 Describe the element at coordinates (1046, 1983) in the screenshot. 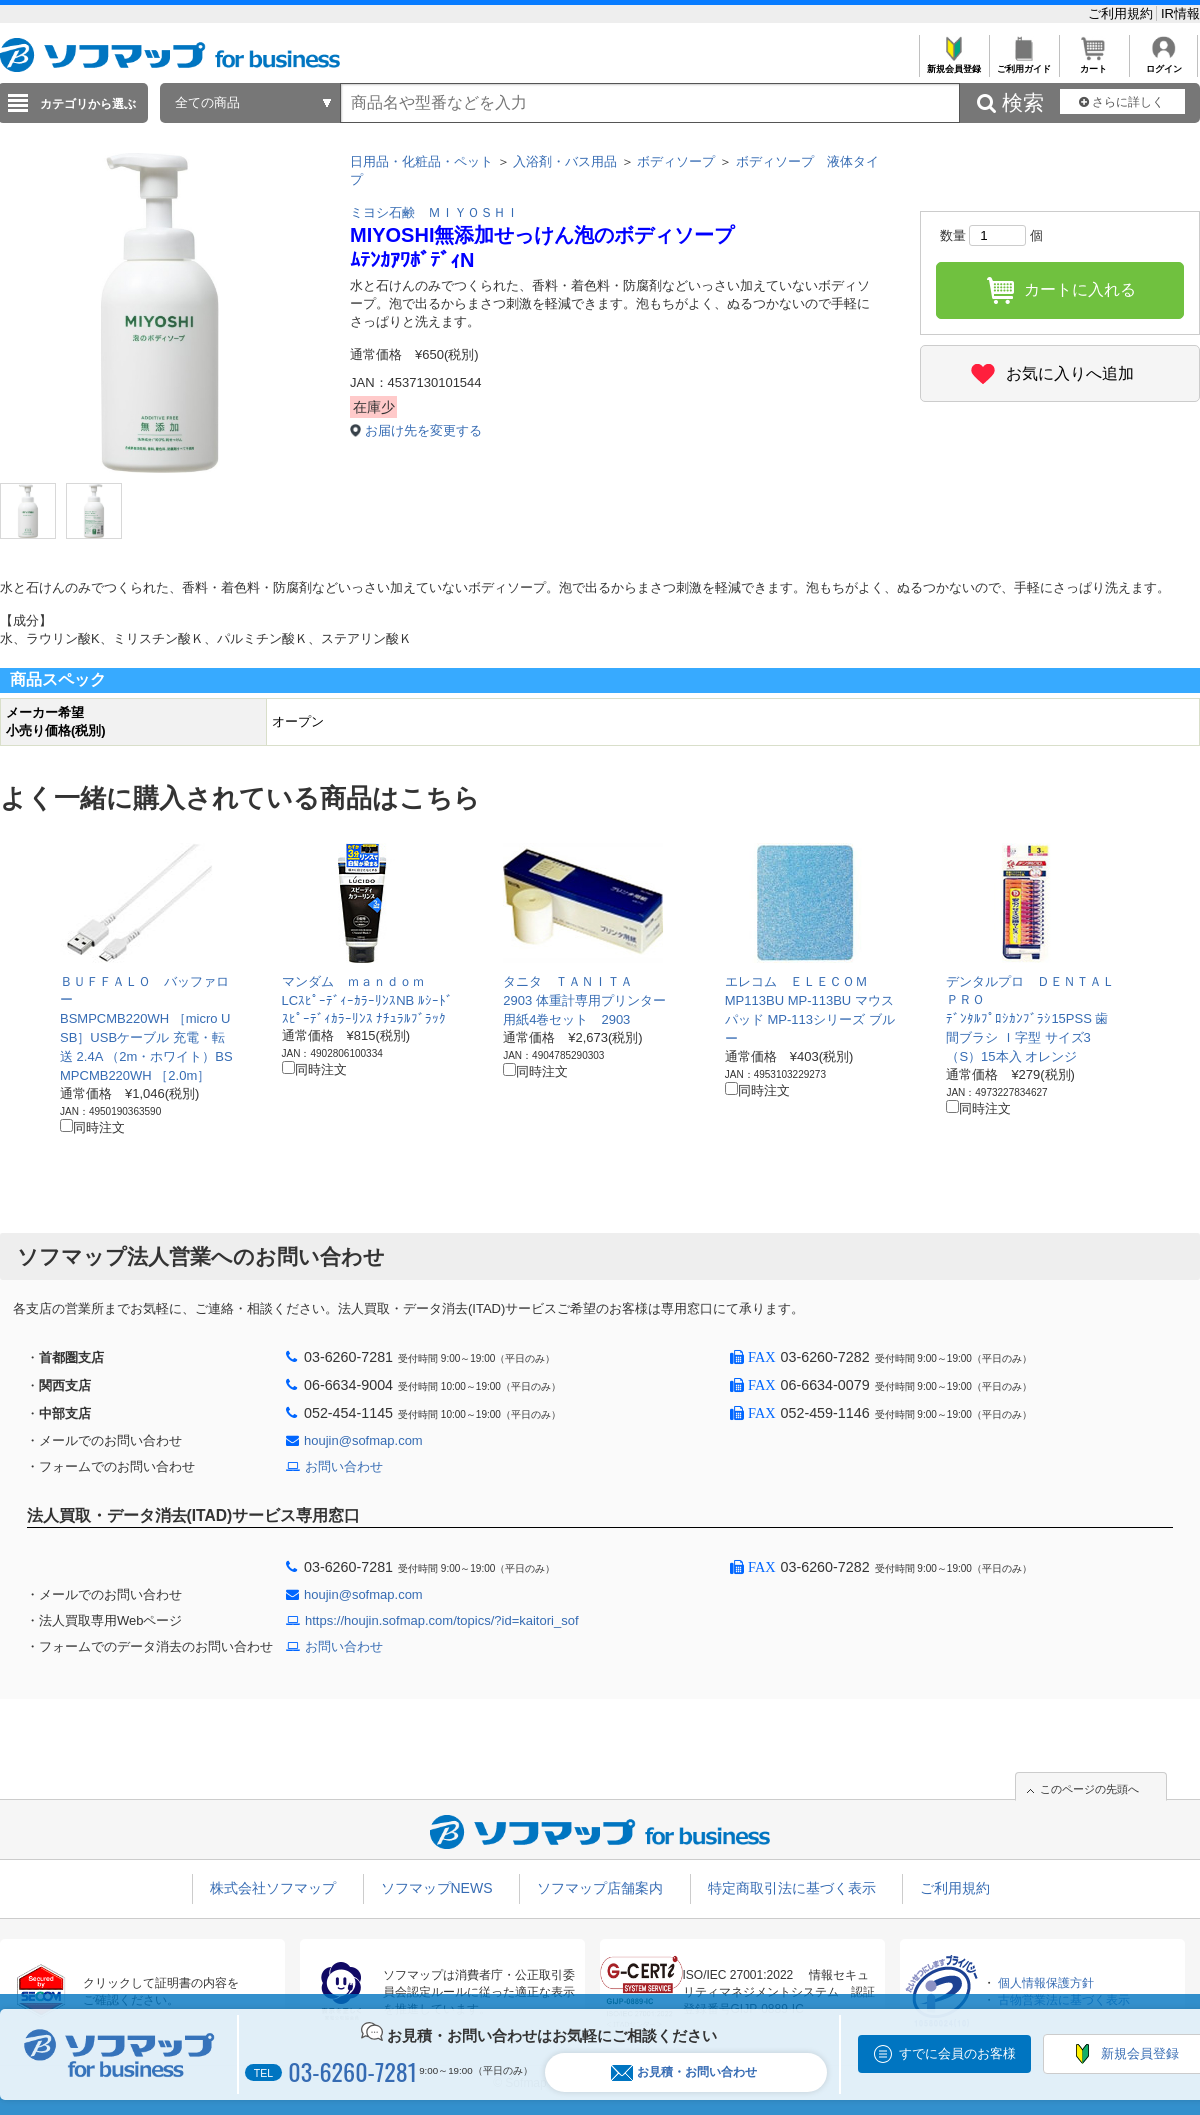

I see `個人情報保護方針` at that location.